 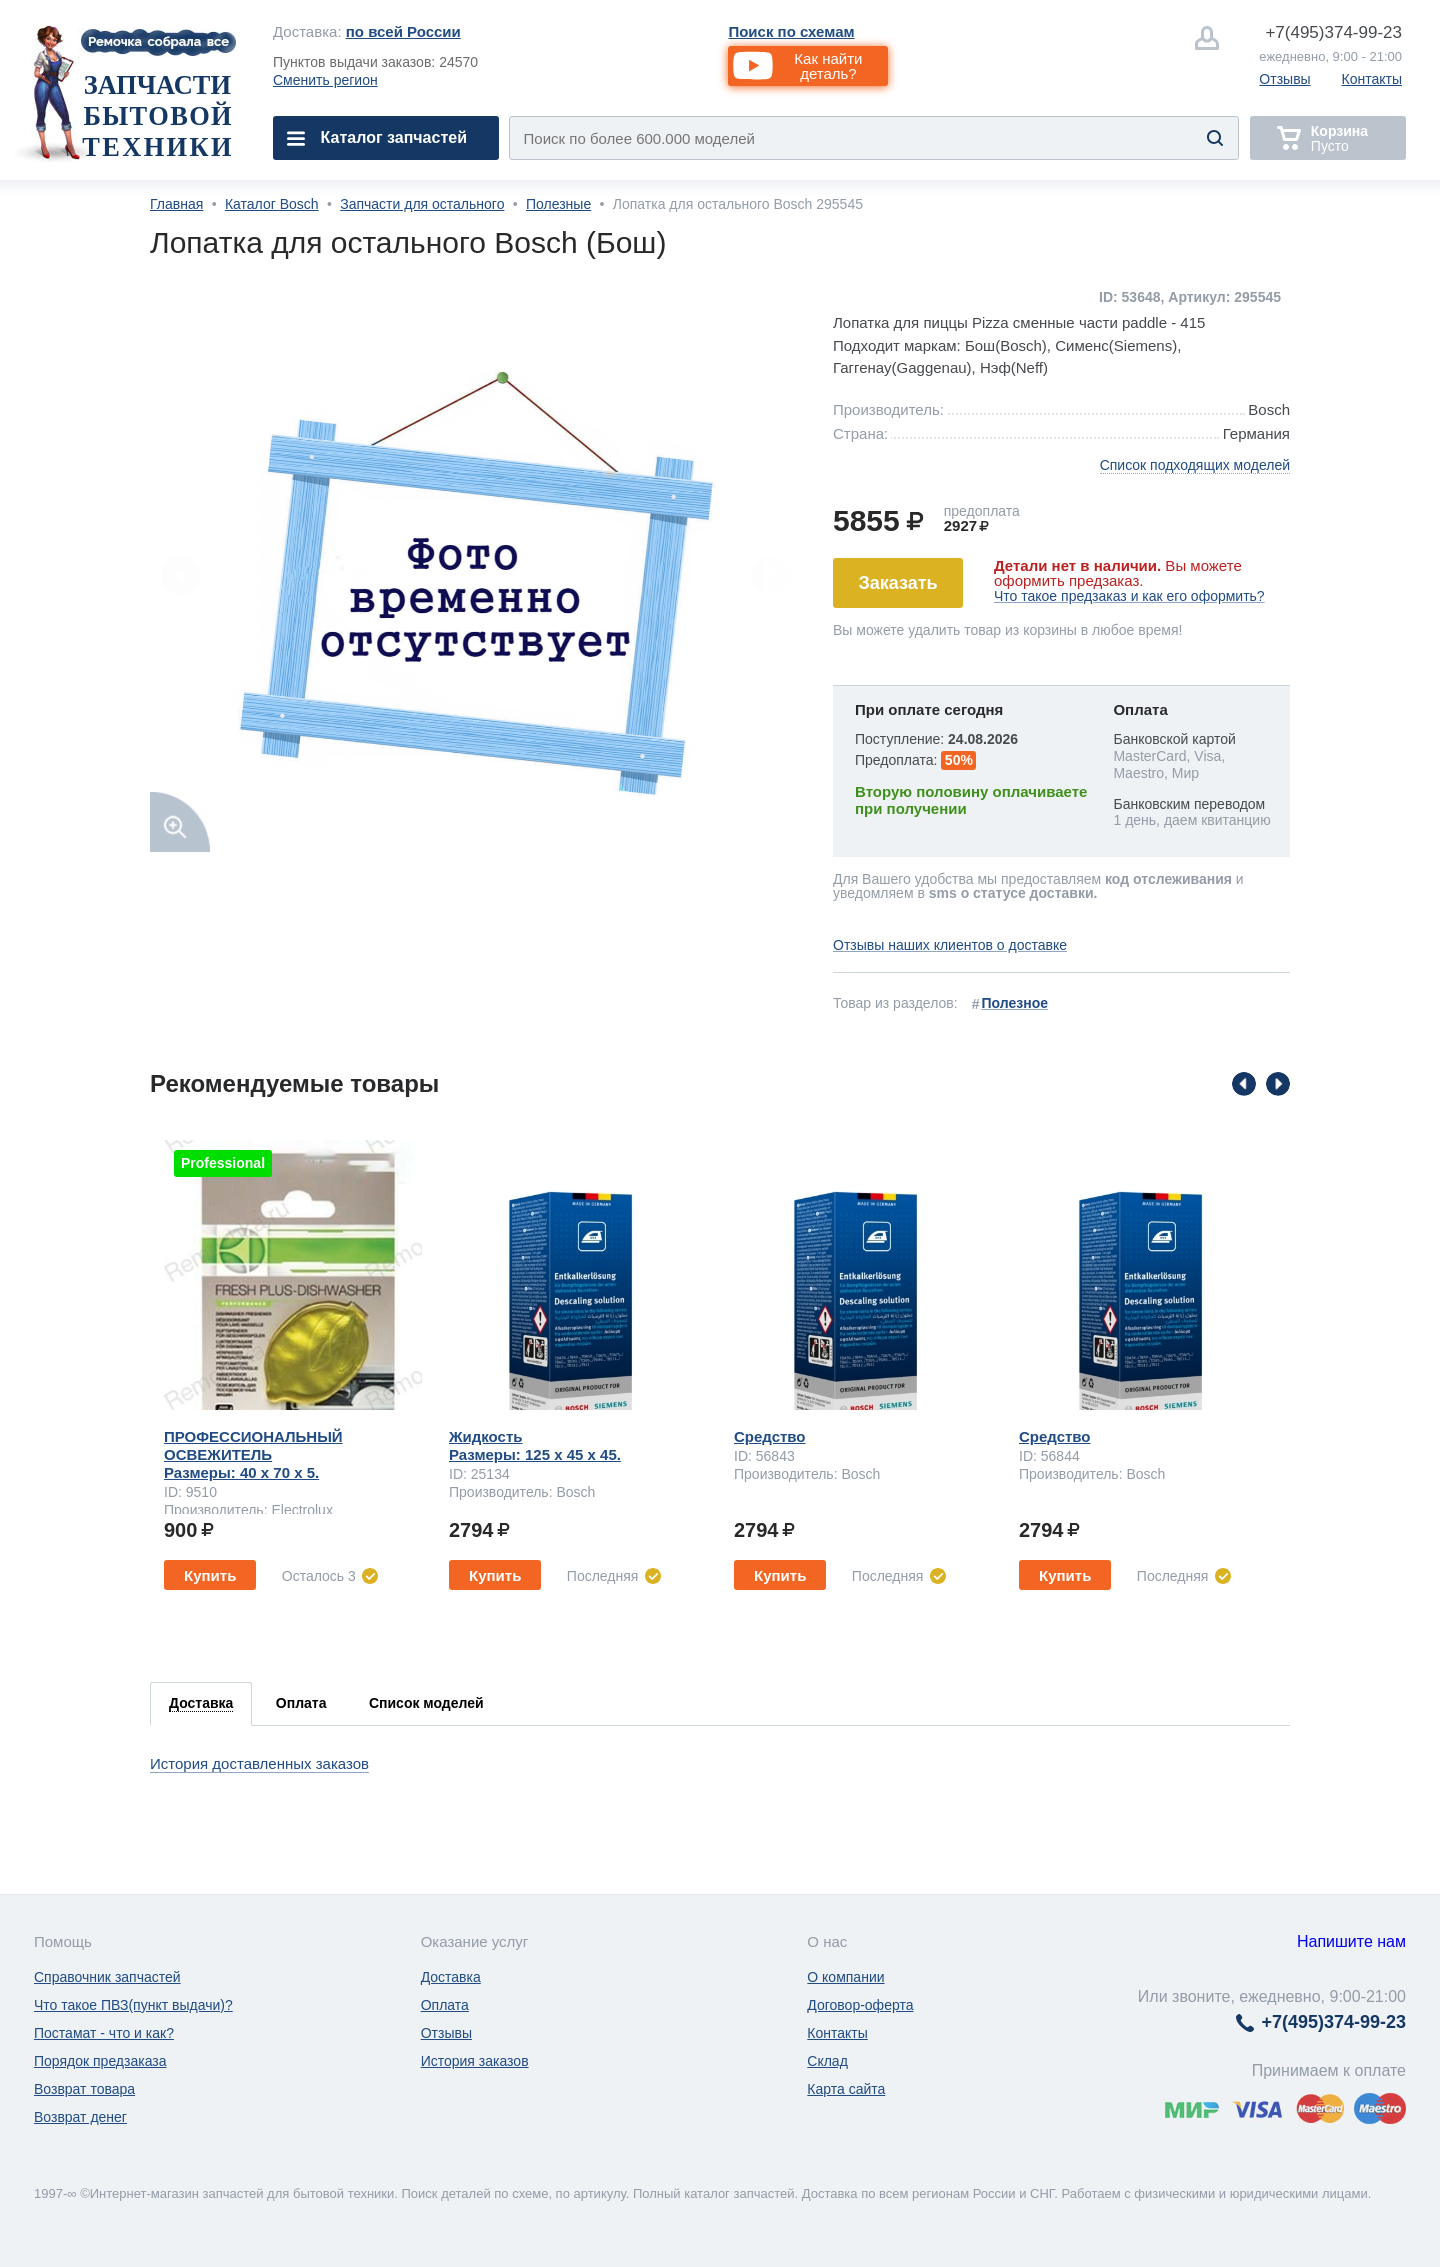 I want to click on Карта сайта, so click(x=846, y=2089).